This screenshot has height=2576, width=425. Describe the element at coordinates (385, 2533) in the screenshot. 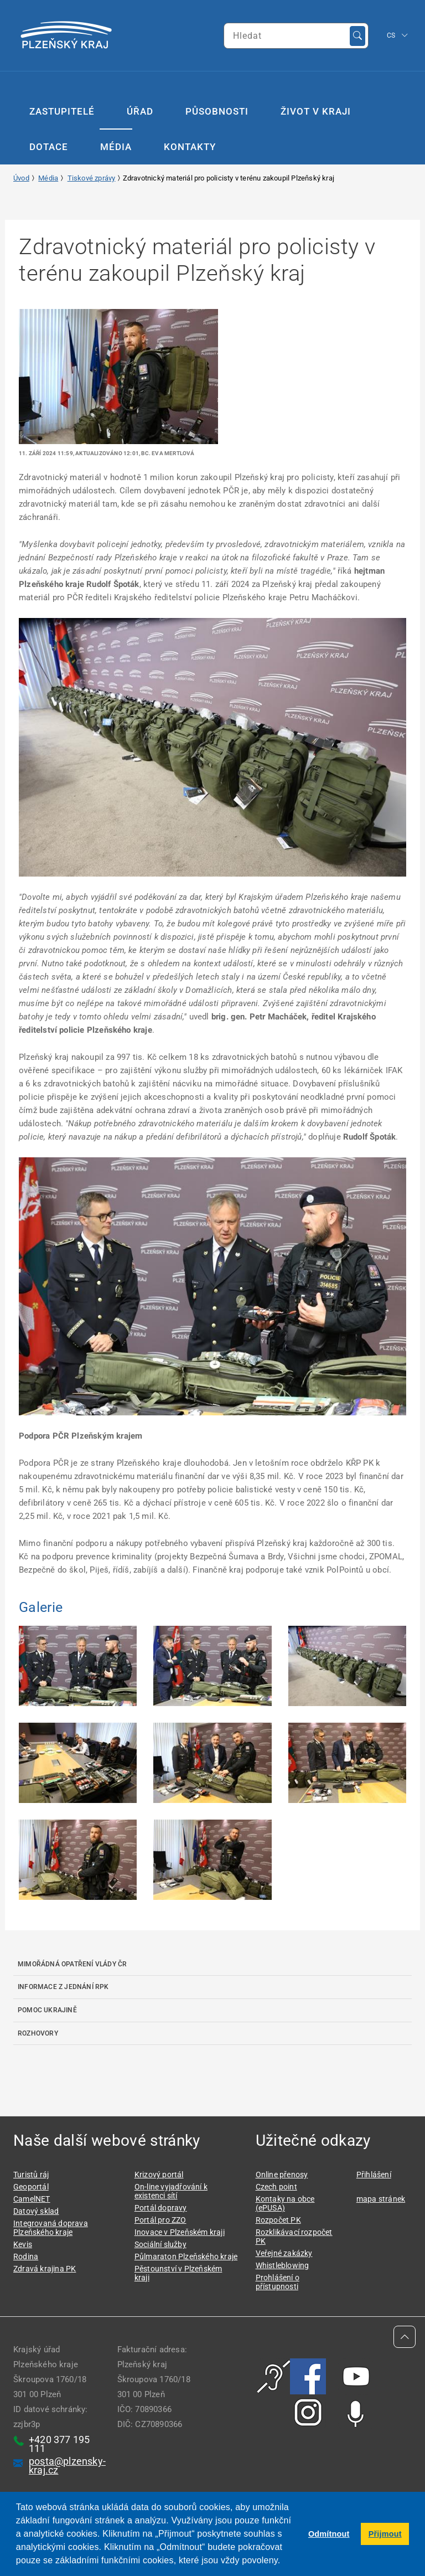

I see `Přijmout [button]` at that location.